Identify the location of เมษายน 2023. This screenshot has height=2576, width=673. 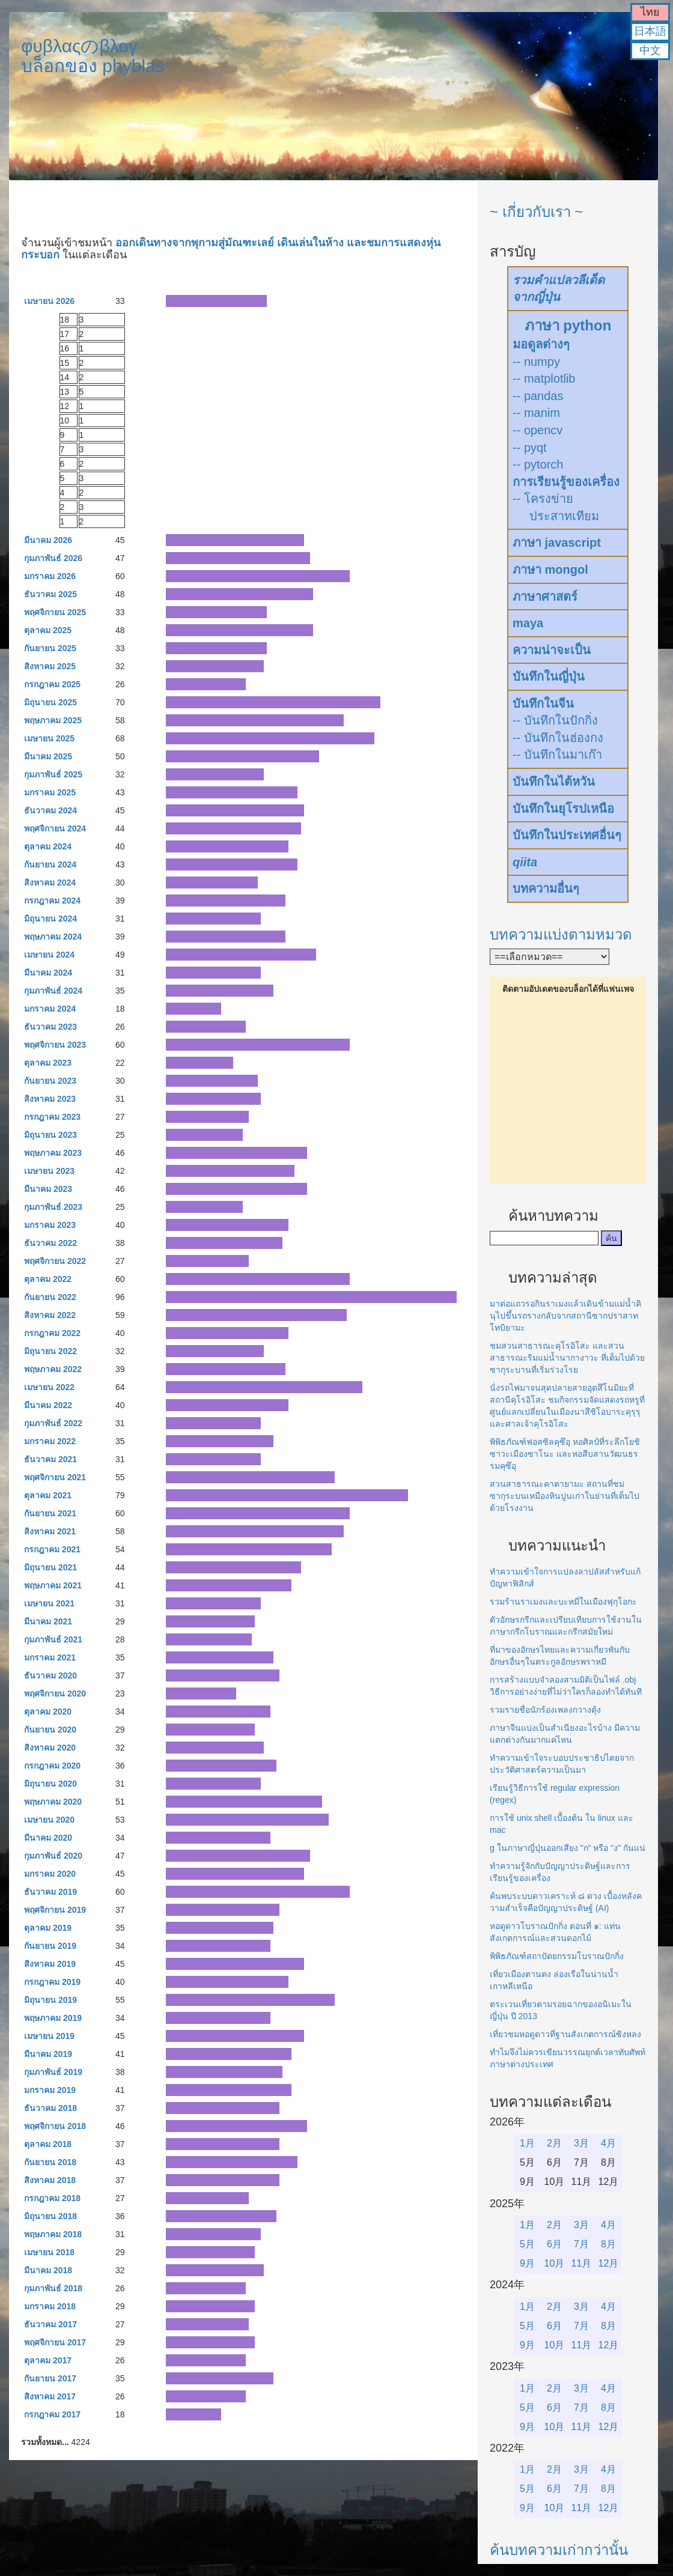
(49, 1171).